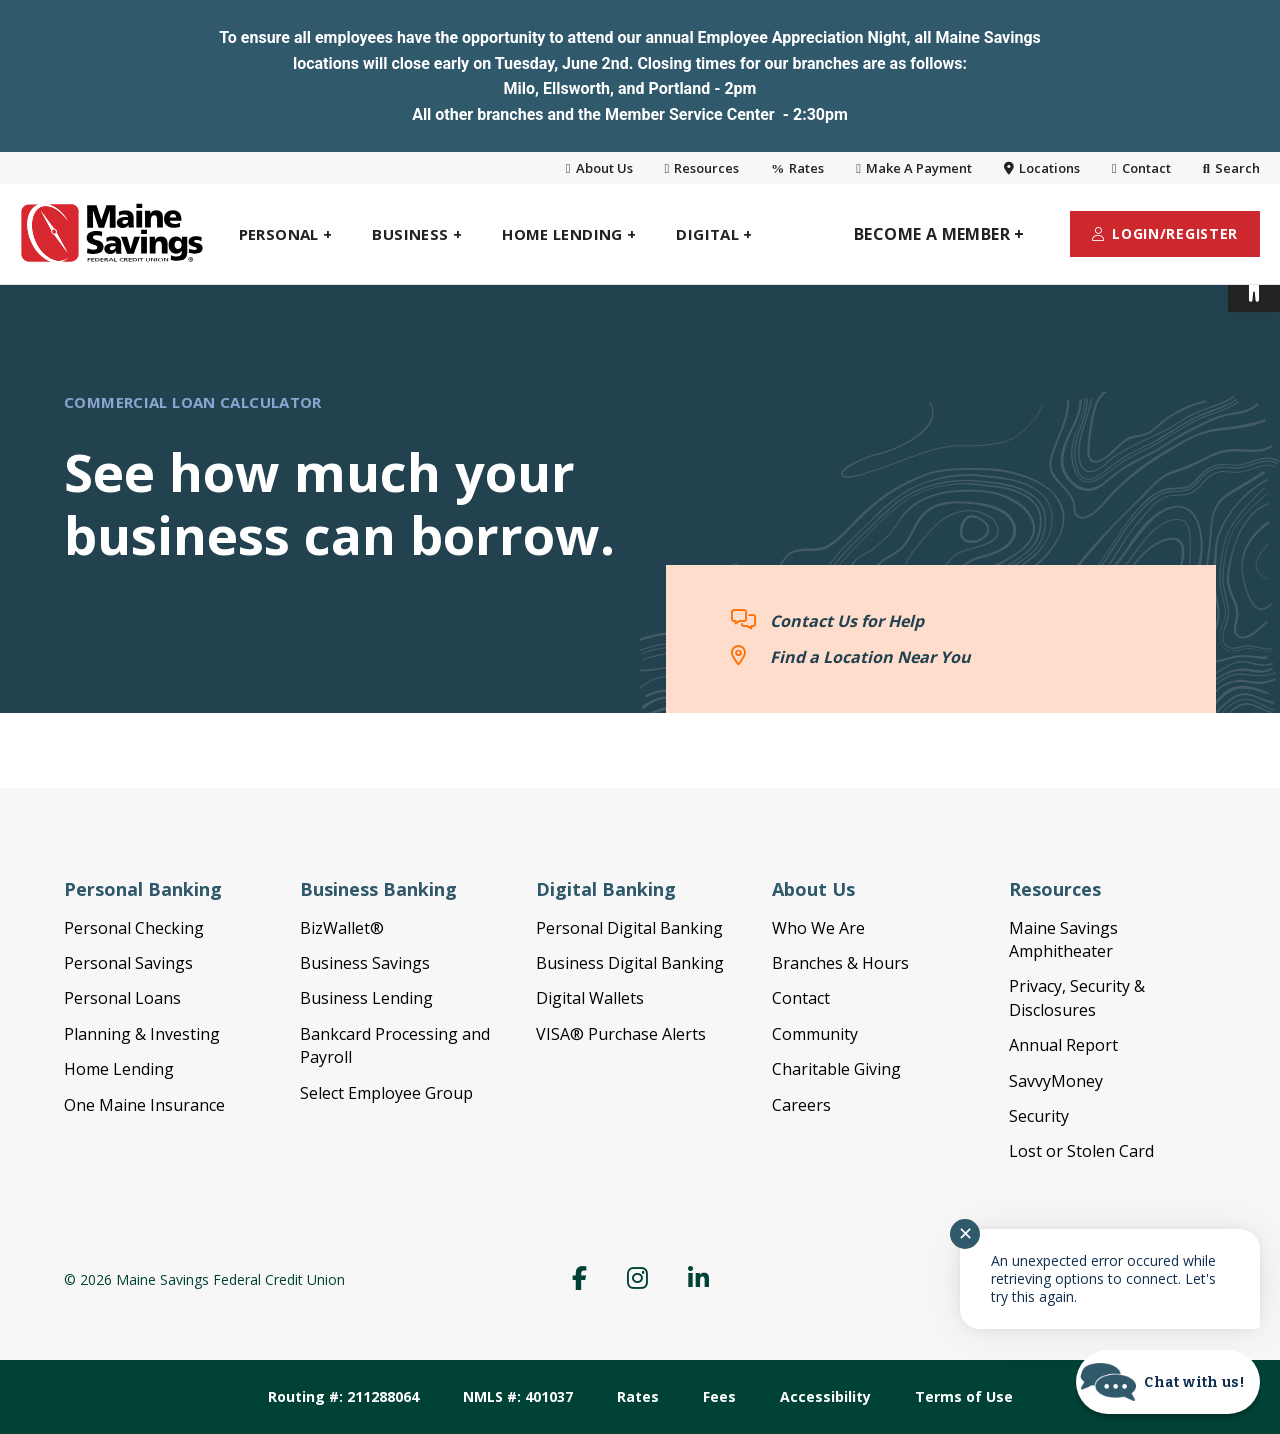 This screenshot has width=1280, height=1434. I want to click on ✕ [Close notification], so click(965, 1234).